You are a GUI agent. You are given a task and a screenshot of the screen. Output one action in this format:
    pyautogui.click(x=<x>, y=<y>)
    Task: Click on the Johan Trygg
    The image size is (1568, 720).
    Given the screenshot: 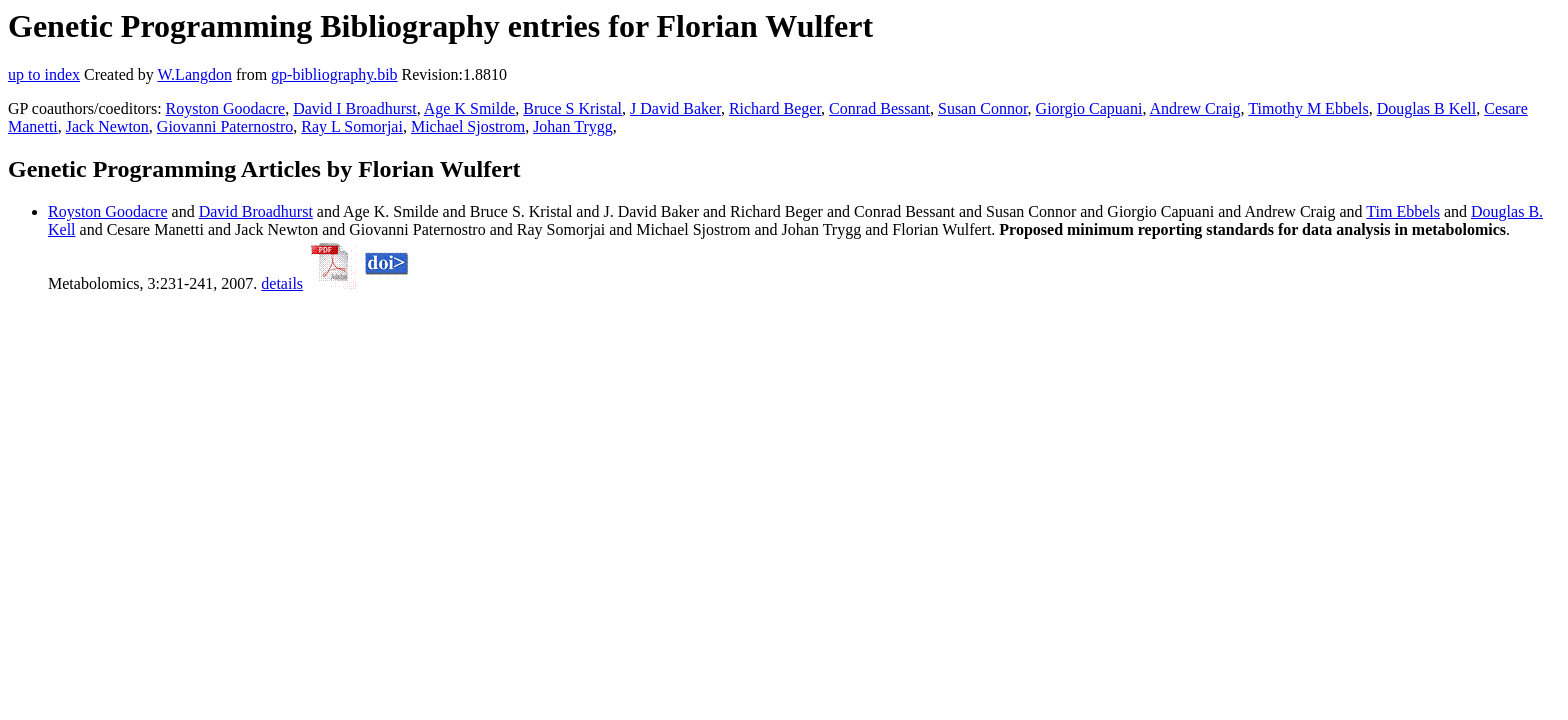 What is the action you would take?
    pyautogui.click(x=573, y=126)
    